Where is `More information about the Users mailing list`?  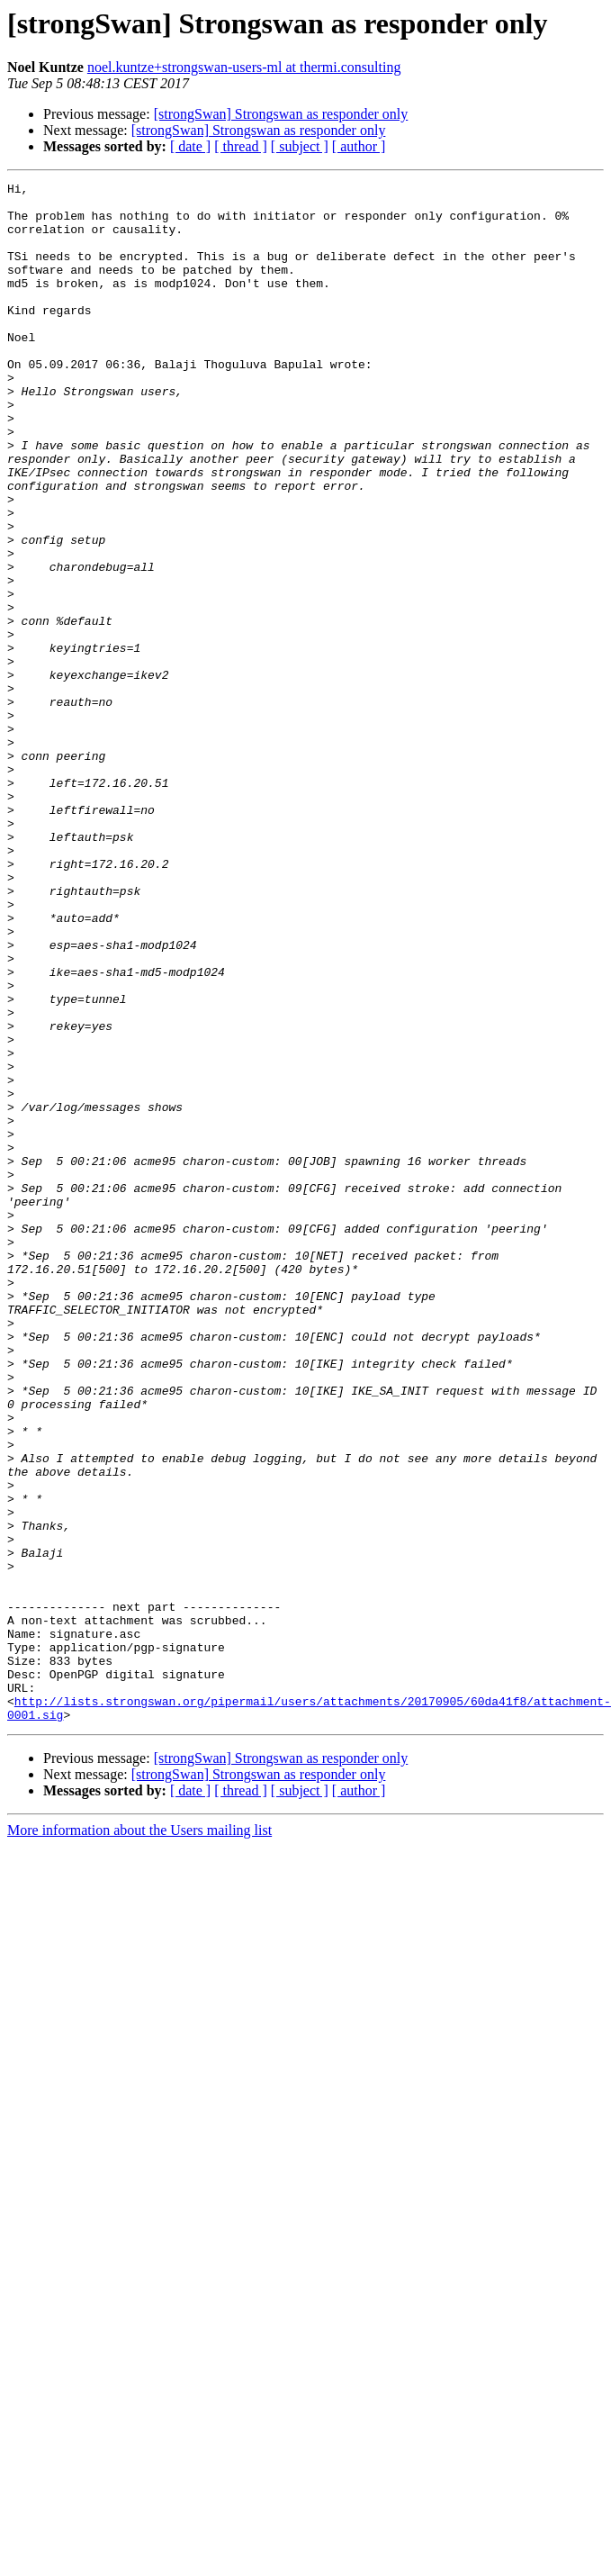
More information about the Users mailing list is located at coordinates (139, 2138).